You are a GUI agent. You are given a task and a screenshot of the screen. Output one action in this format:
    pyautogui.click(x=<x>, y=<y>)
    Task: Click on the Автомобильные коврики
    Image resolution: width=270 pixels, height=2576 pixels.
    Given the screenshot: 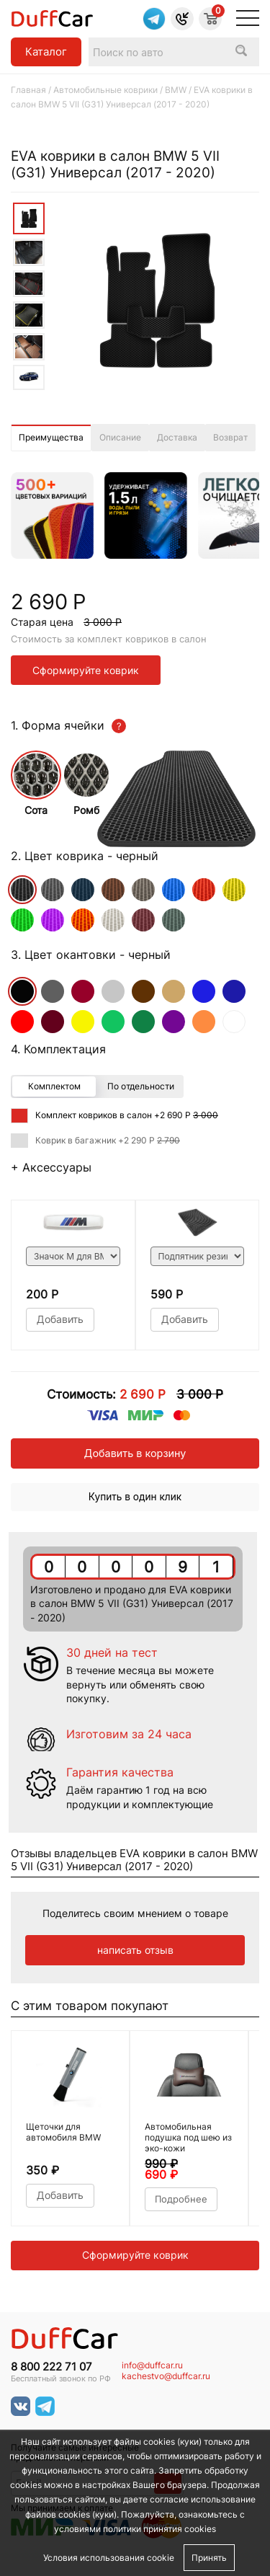 What is the action you would take?
    pyautogui.click(x=105, y=89)
    